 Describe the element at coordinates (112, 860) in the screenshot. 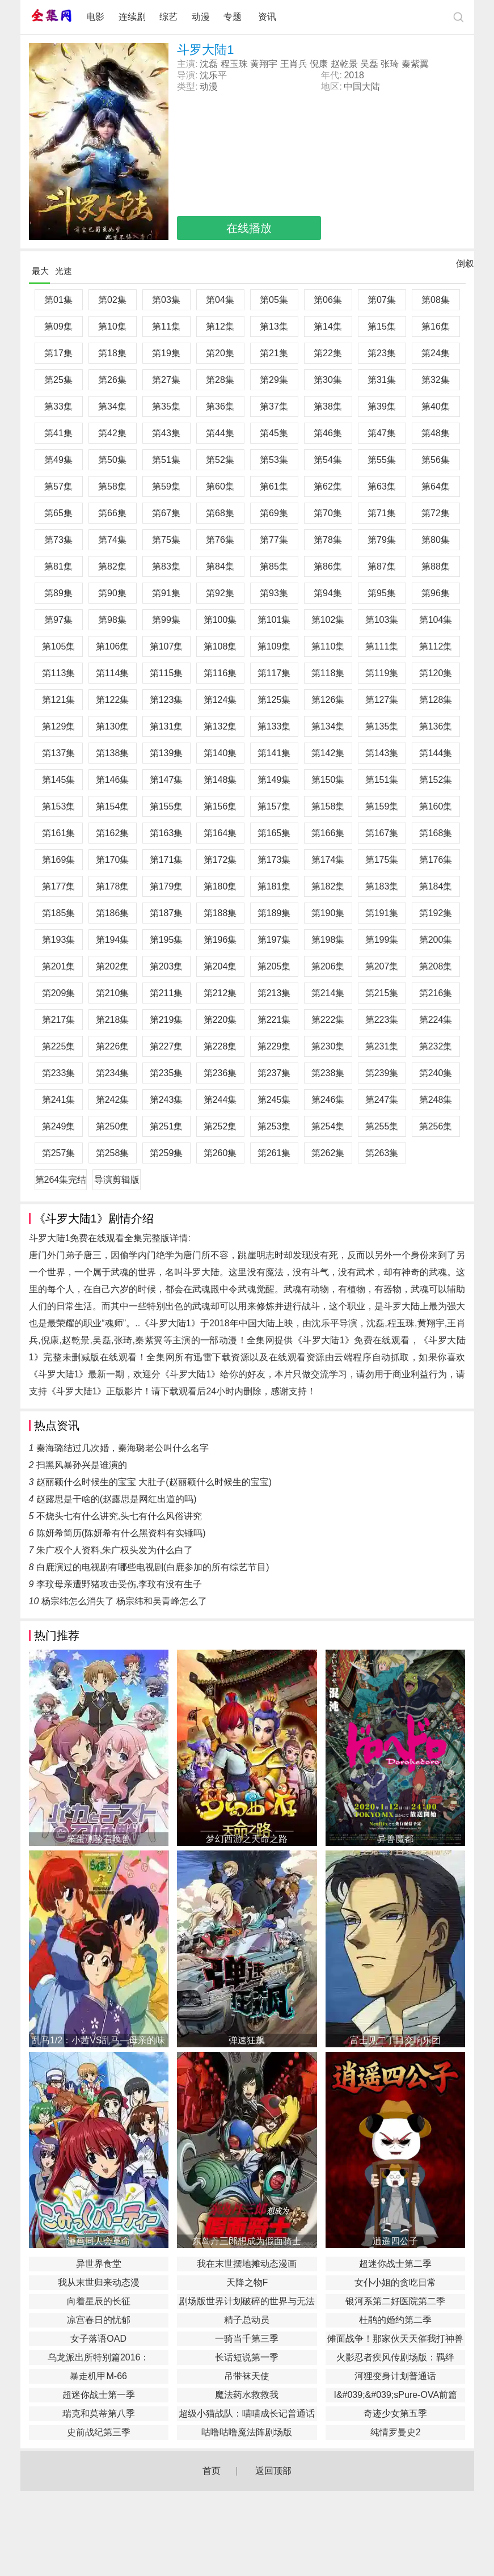

I see `第170集` at that location.